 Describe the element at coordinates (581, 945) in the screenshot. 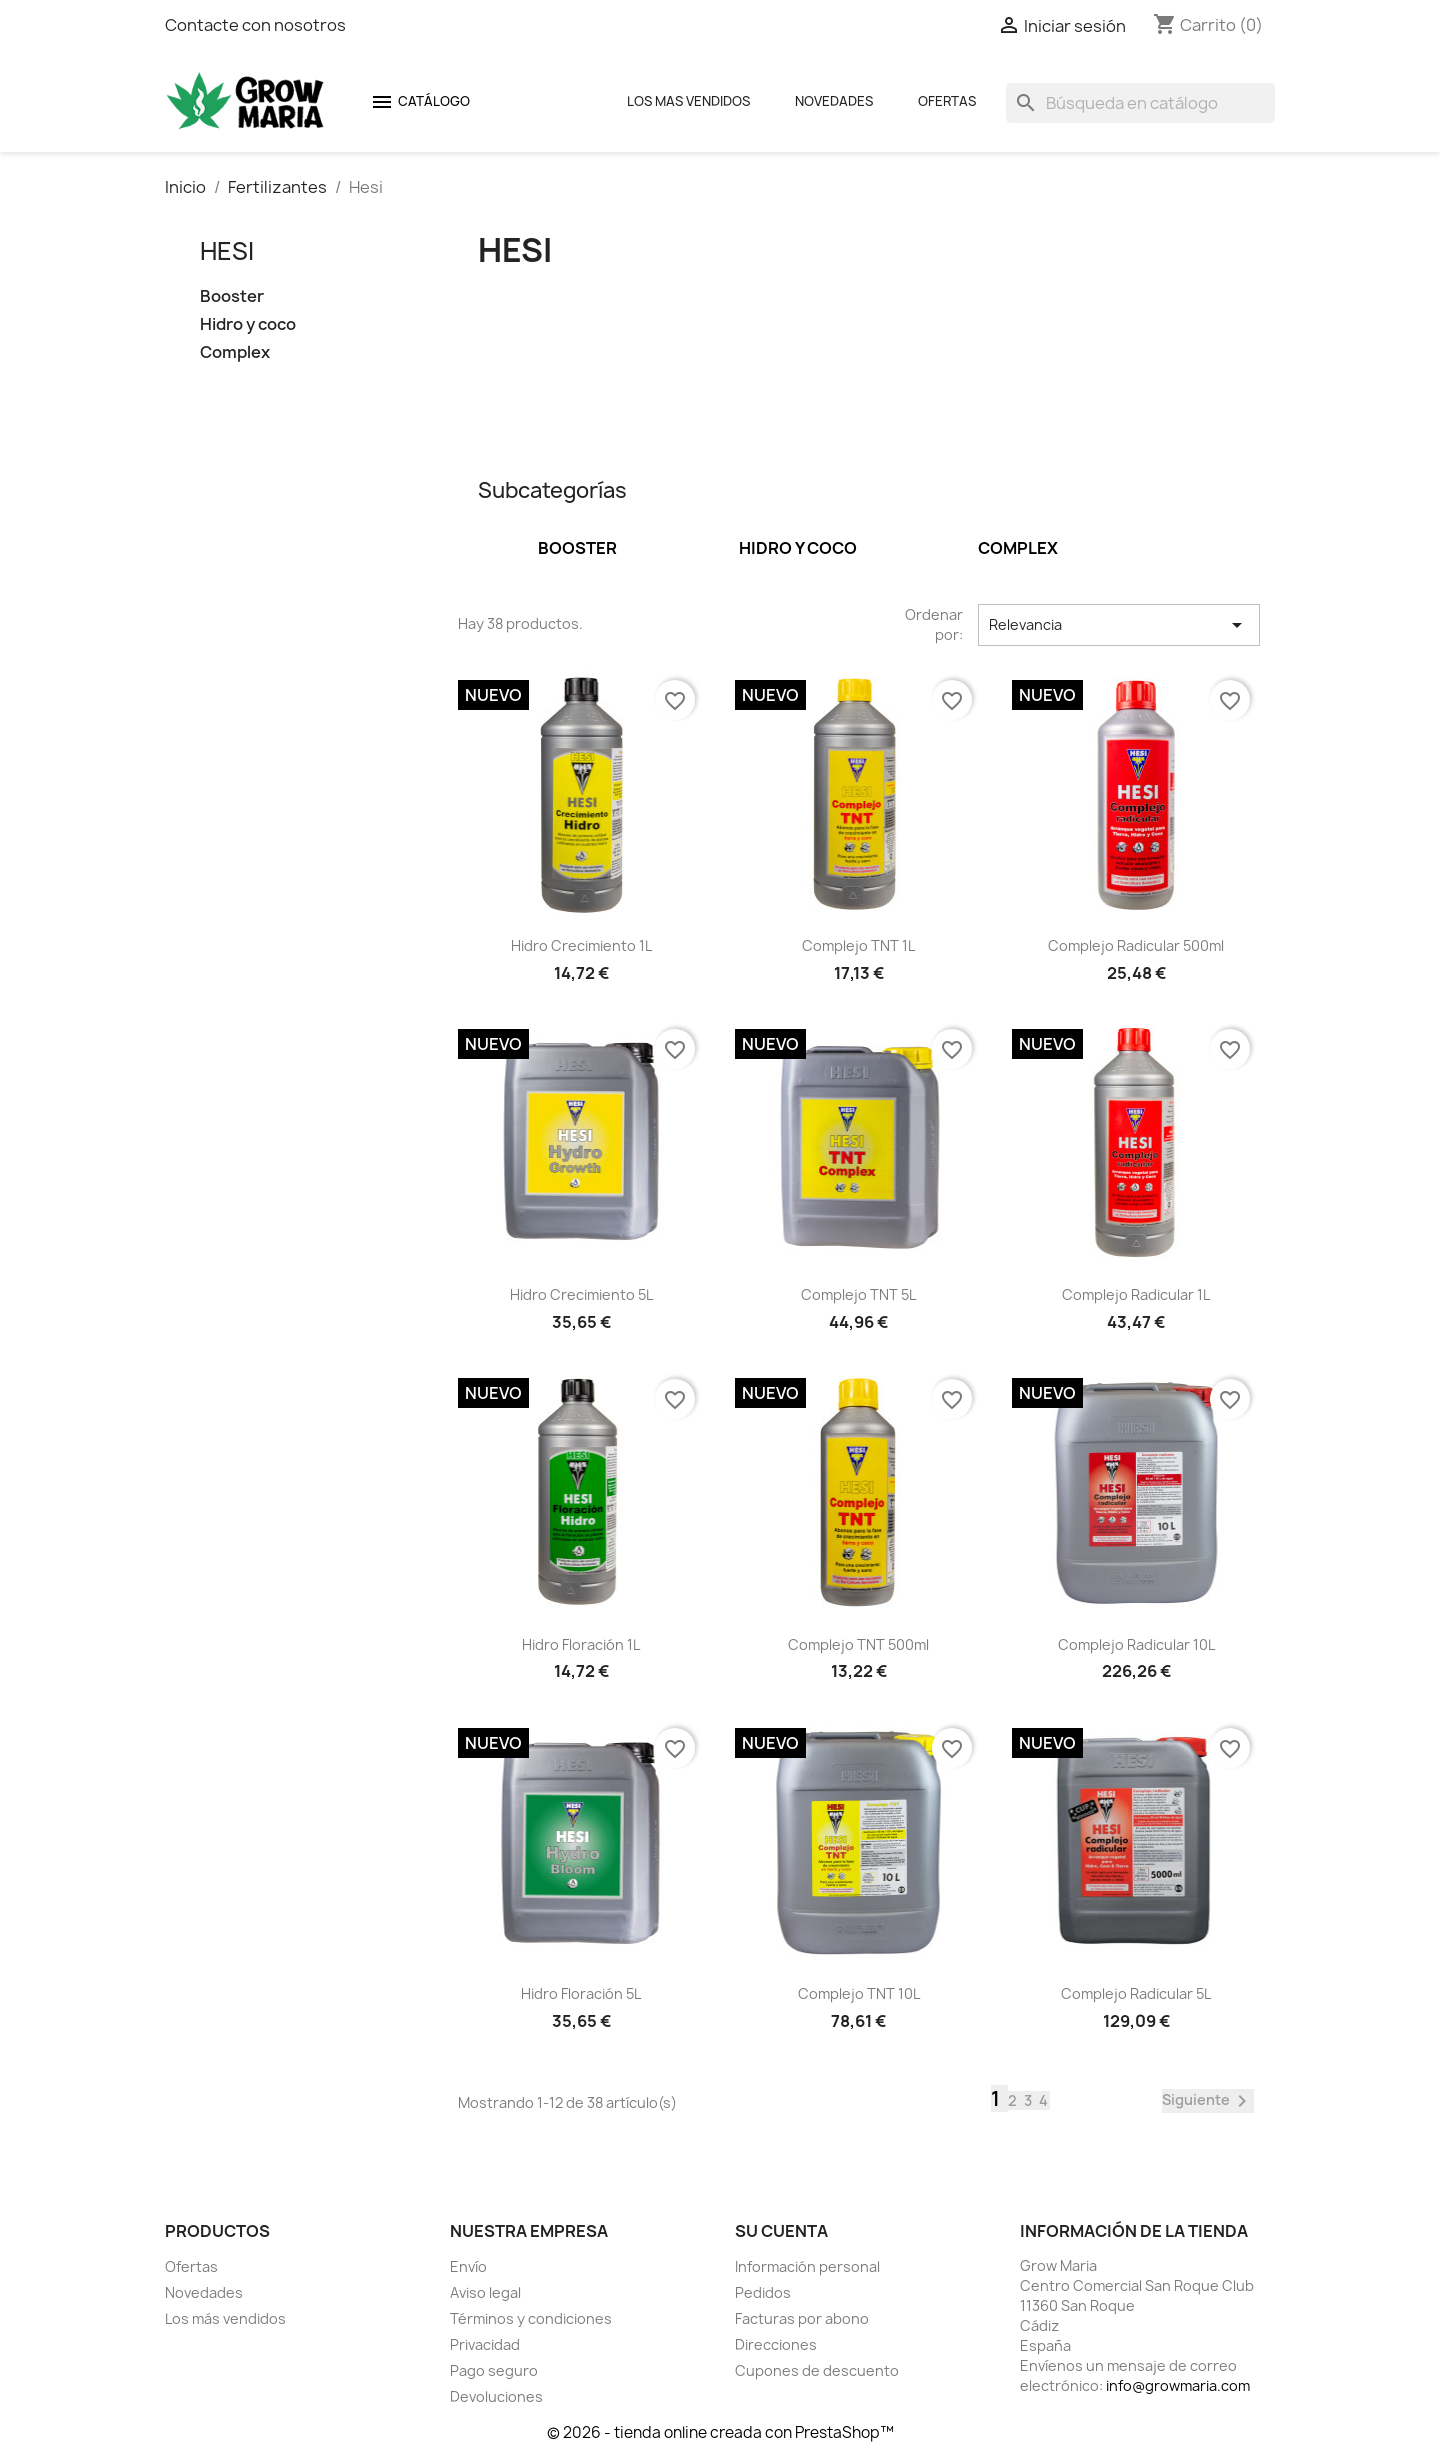

I see `Hidro Crecimiento 1L` at that location.